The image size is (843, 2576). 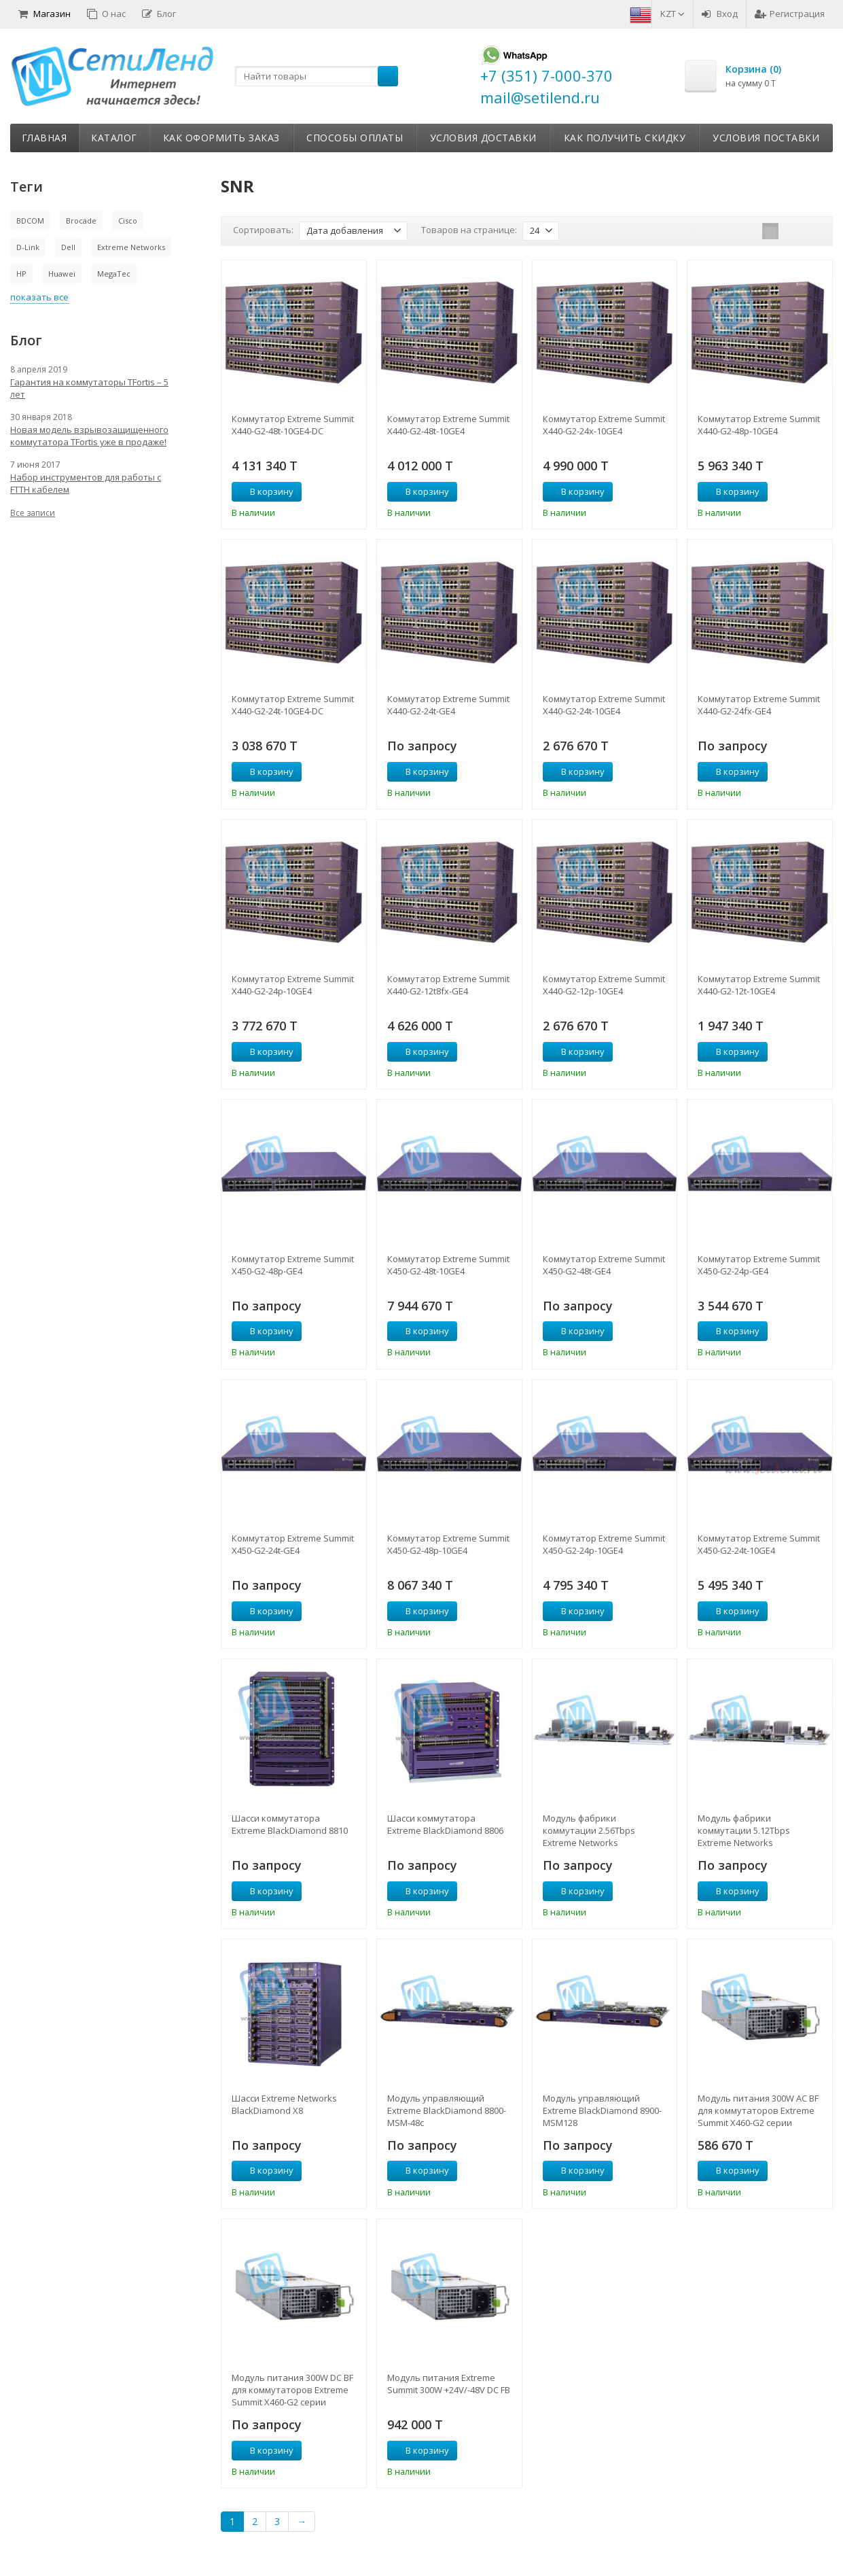 What do you see at coordinates (32, 513) in the screenshot?
I see `Все записи` at bounding box center [32, 513].